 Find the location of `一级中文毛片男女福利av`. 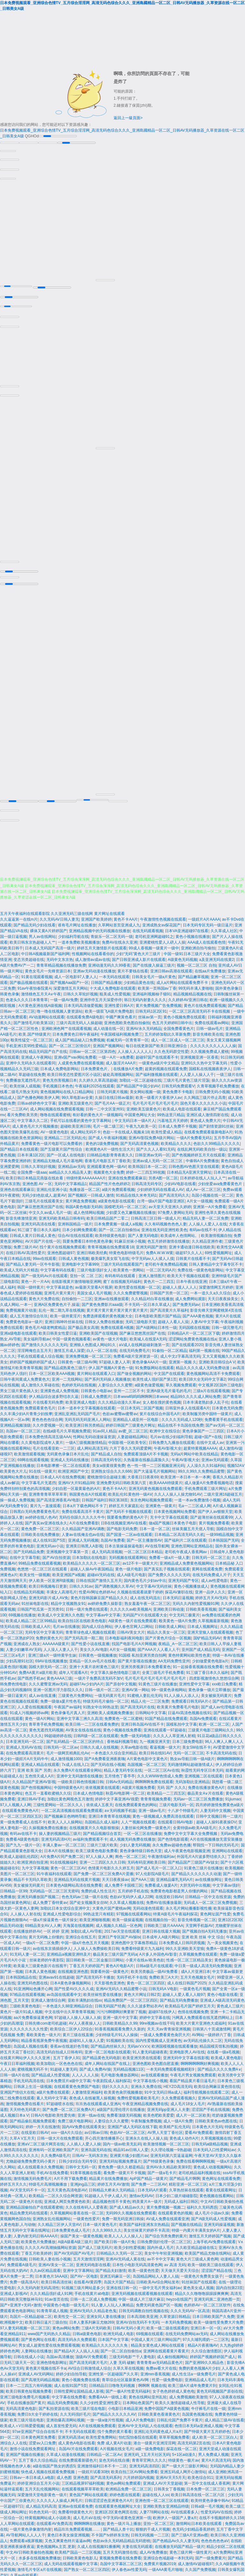

一级中文毛片男女福利av is located at coordinates (160, 2285).